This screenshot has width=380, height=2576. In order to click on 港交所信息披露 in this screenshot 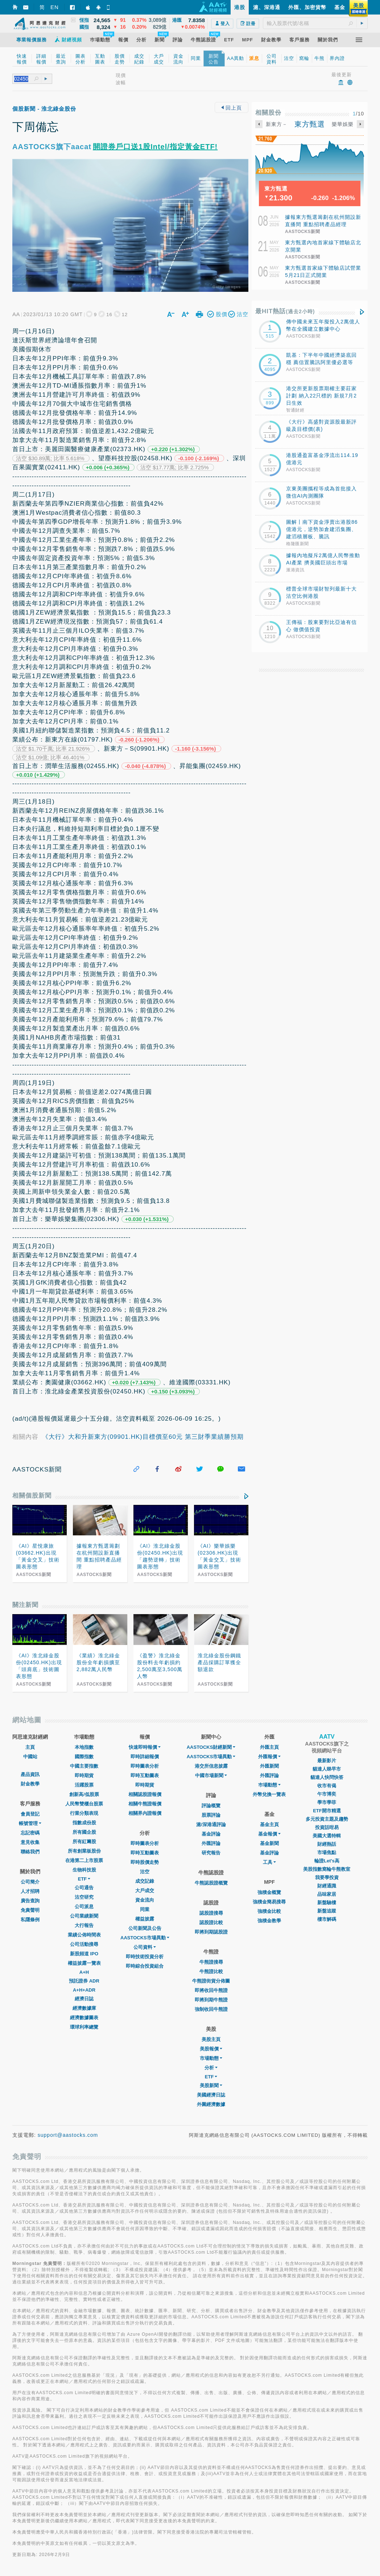, I will do `click(211, 1766)`.